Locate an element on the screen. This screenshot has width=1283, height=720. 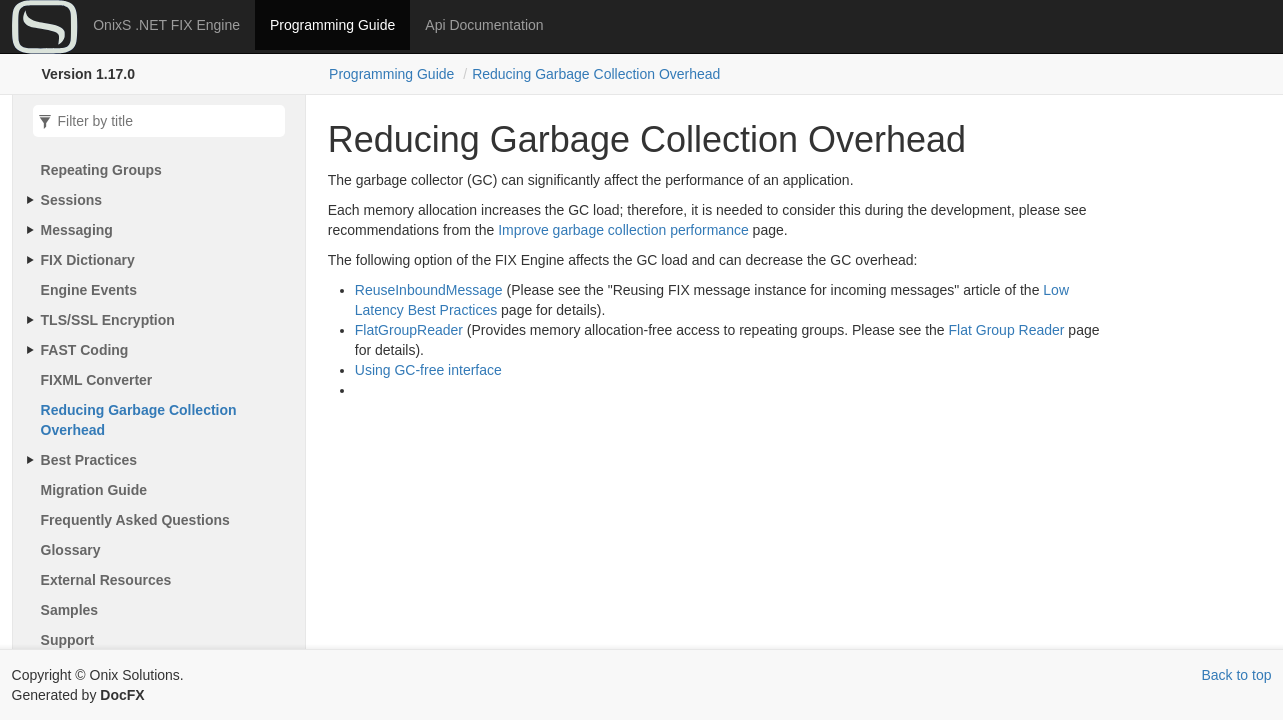
TLS/SSL Encryption is located at coordinates (108, 320).